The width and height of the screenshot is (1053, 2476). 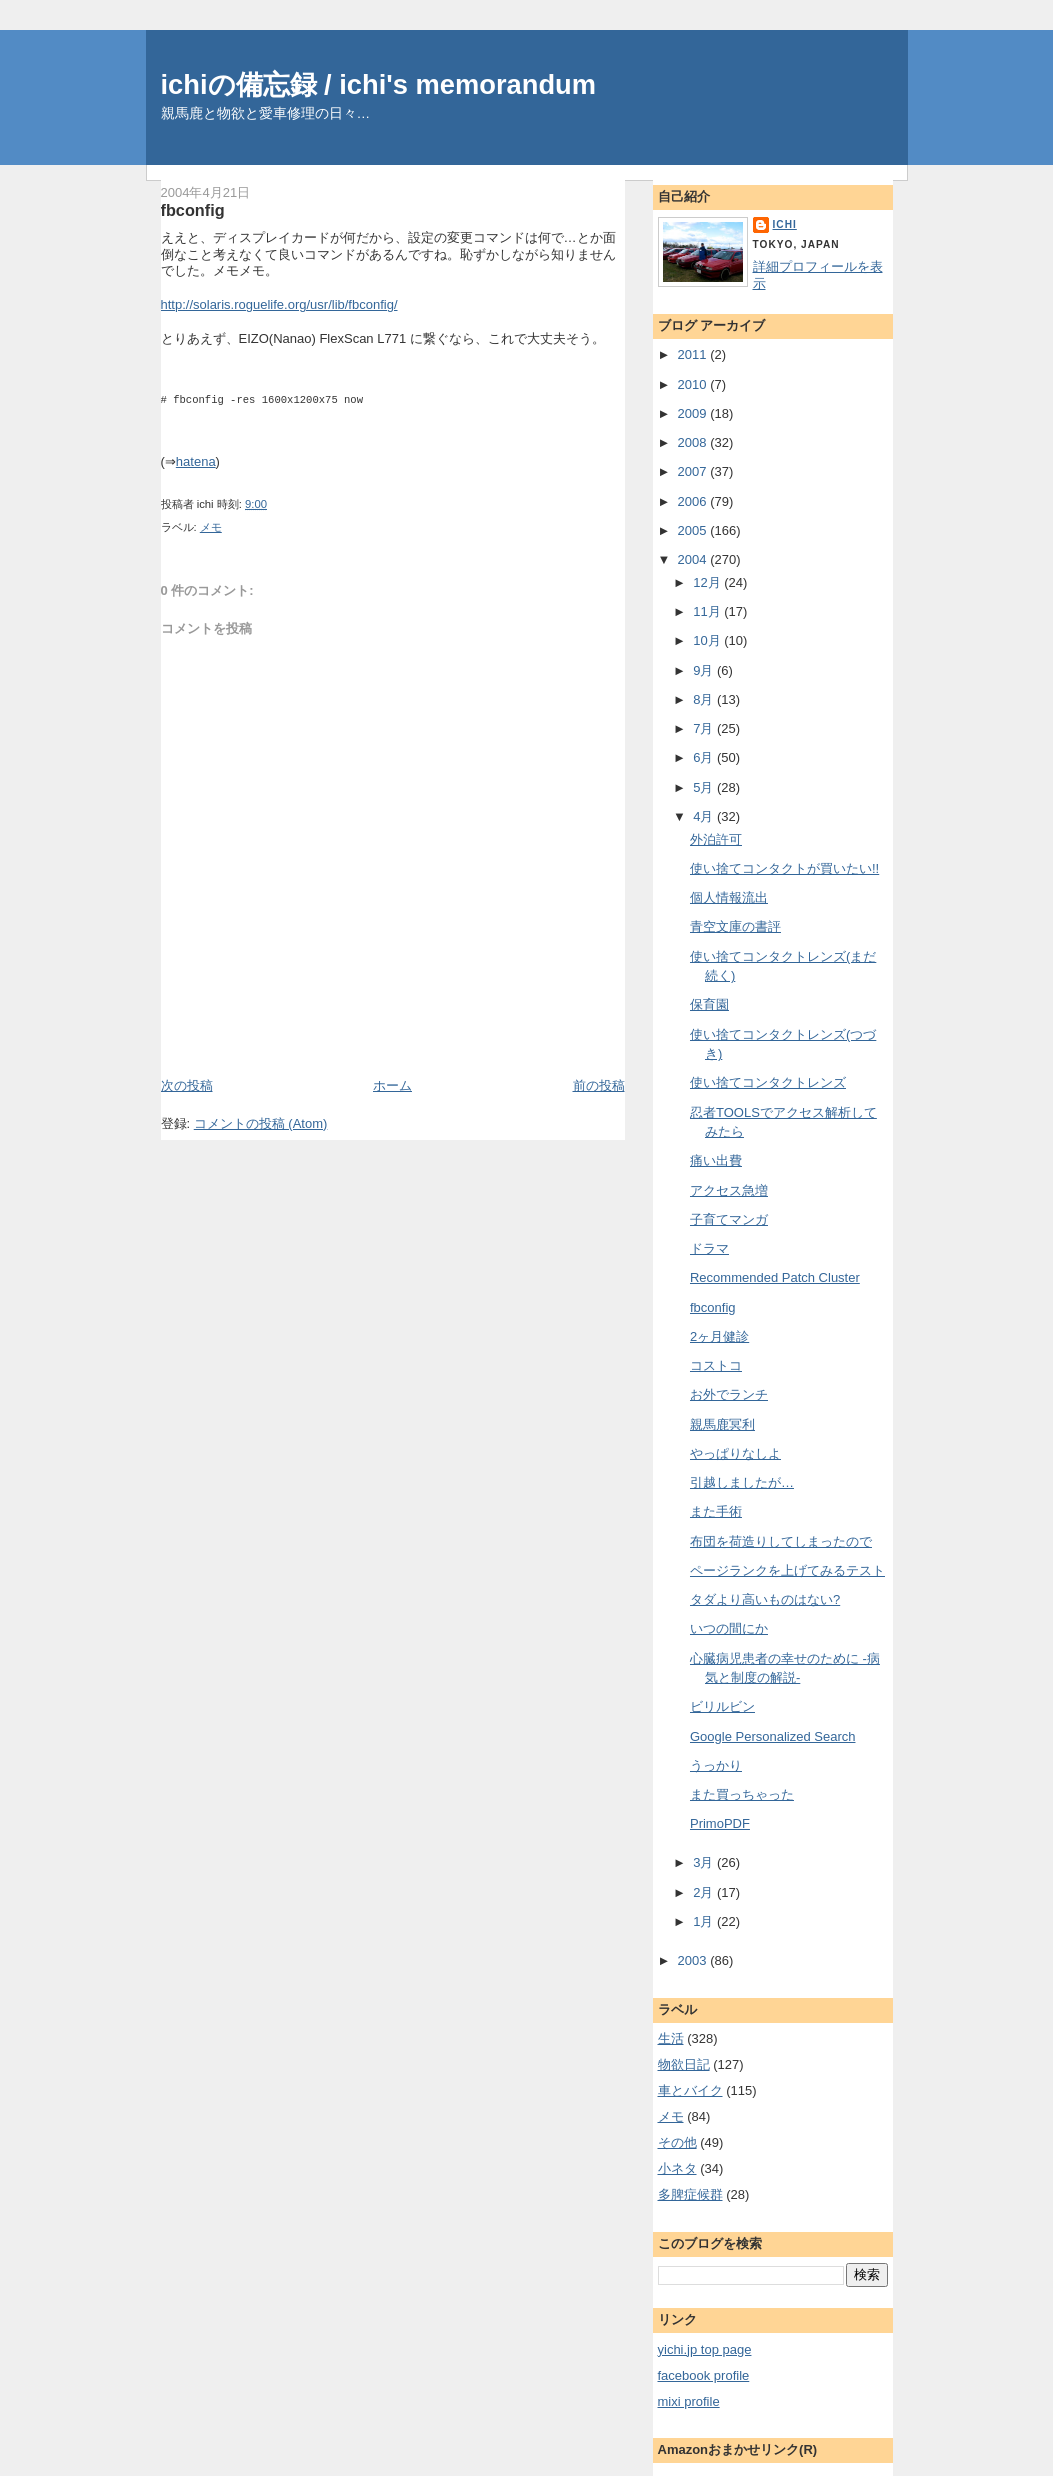 What do you see at coordinates (729, 897) in the screenshot?
I see `個人情報流出` at bounding box center [729, 897].